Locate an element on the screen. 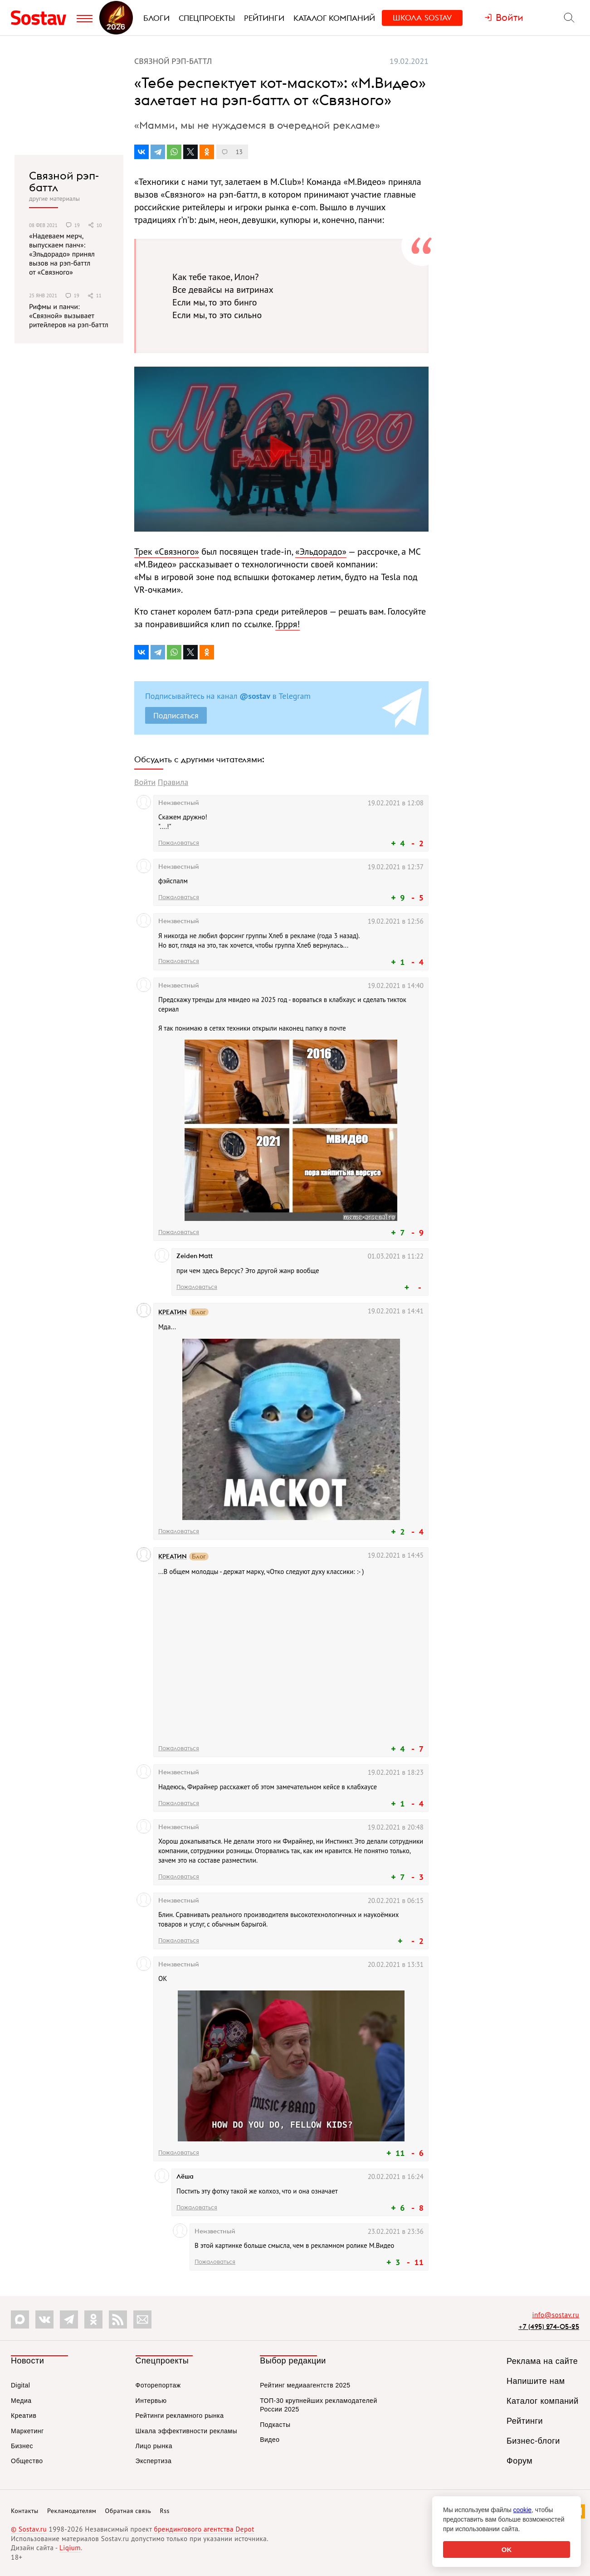 This screenshot has height=2576, width=590. Гррря! is located at coordinates (287, 624).